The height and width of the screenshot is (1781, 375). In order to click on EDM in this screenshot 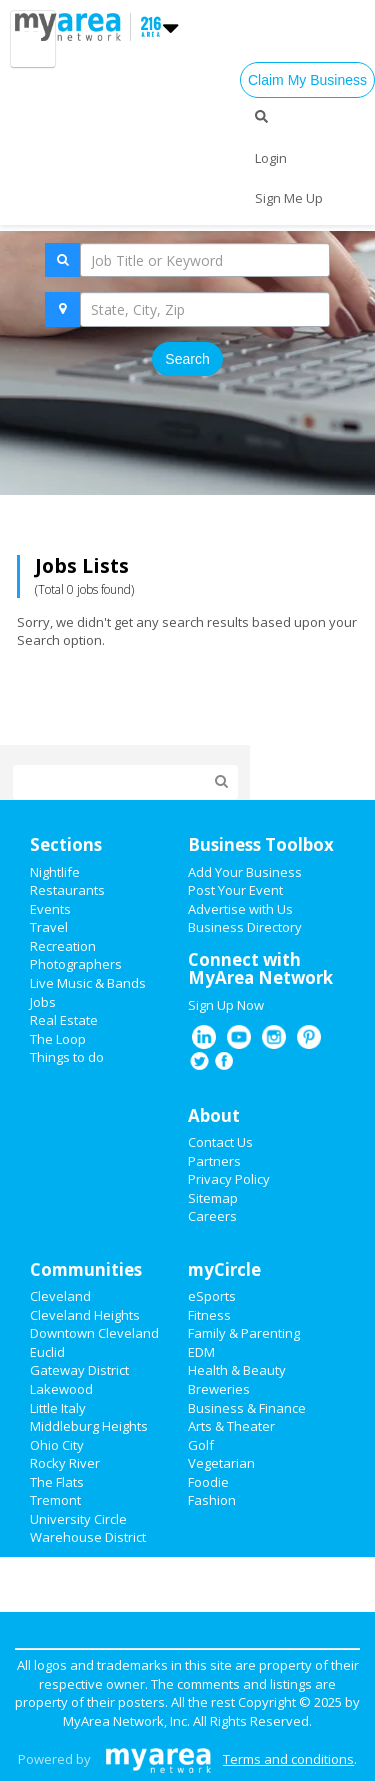, I will do `click(201, 1352)`.